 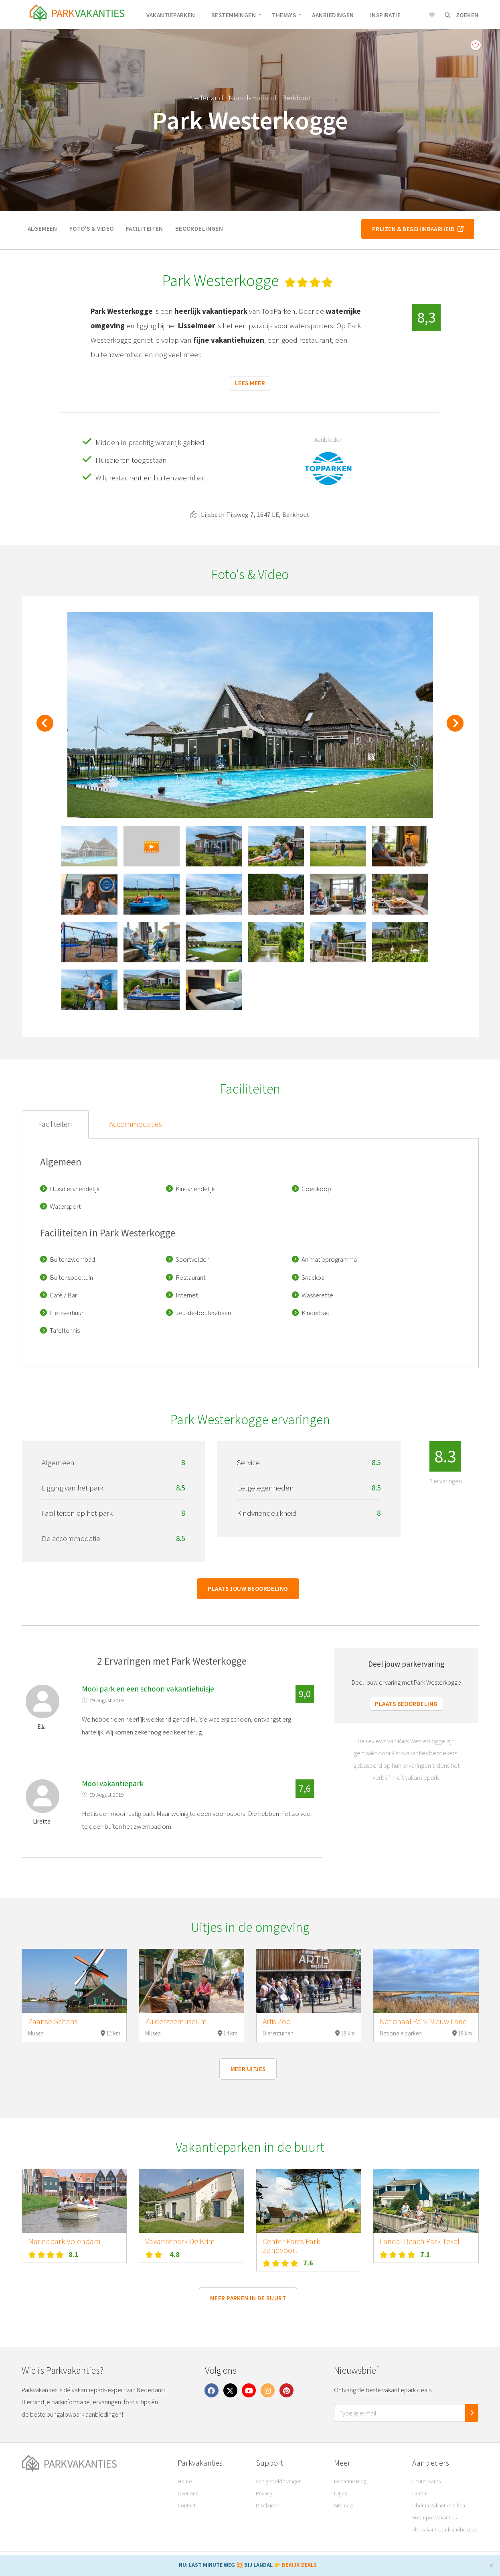 What do you see at coordinates (250, 514) in the screenshot?
I see `Lijsbeth Tijsweg 7, 1647 LE, Berkhout` at bounding box center [250, 514].